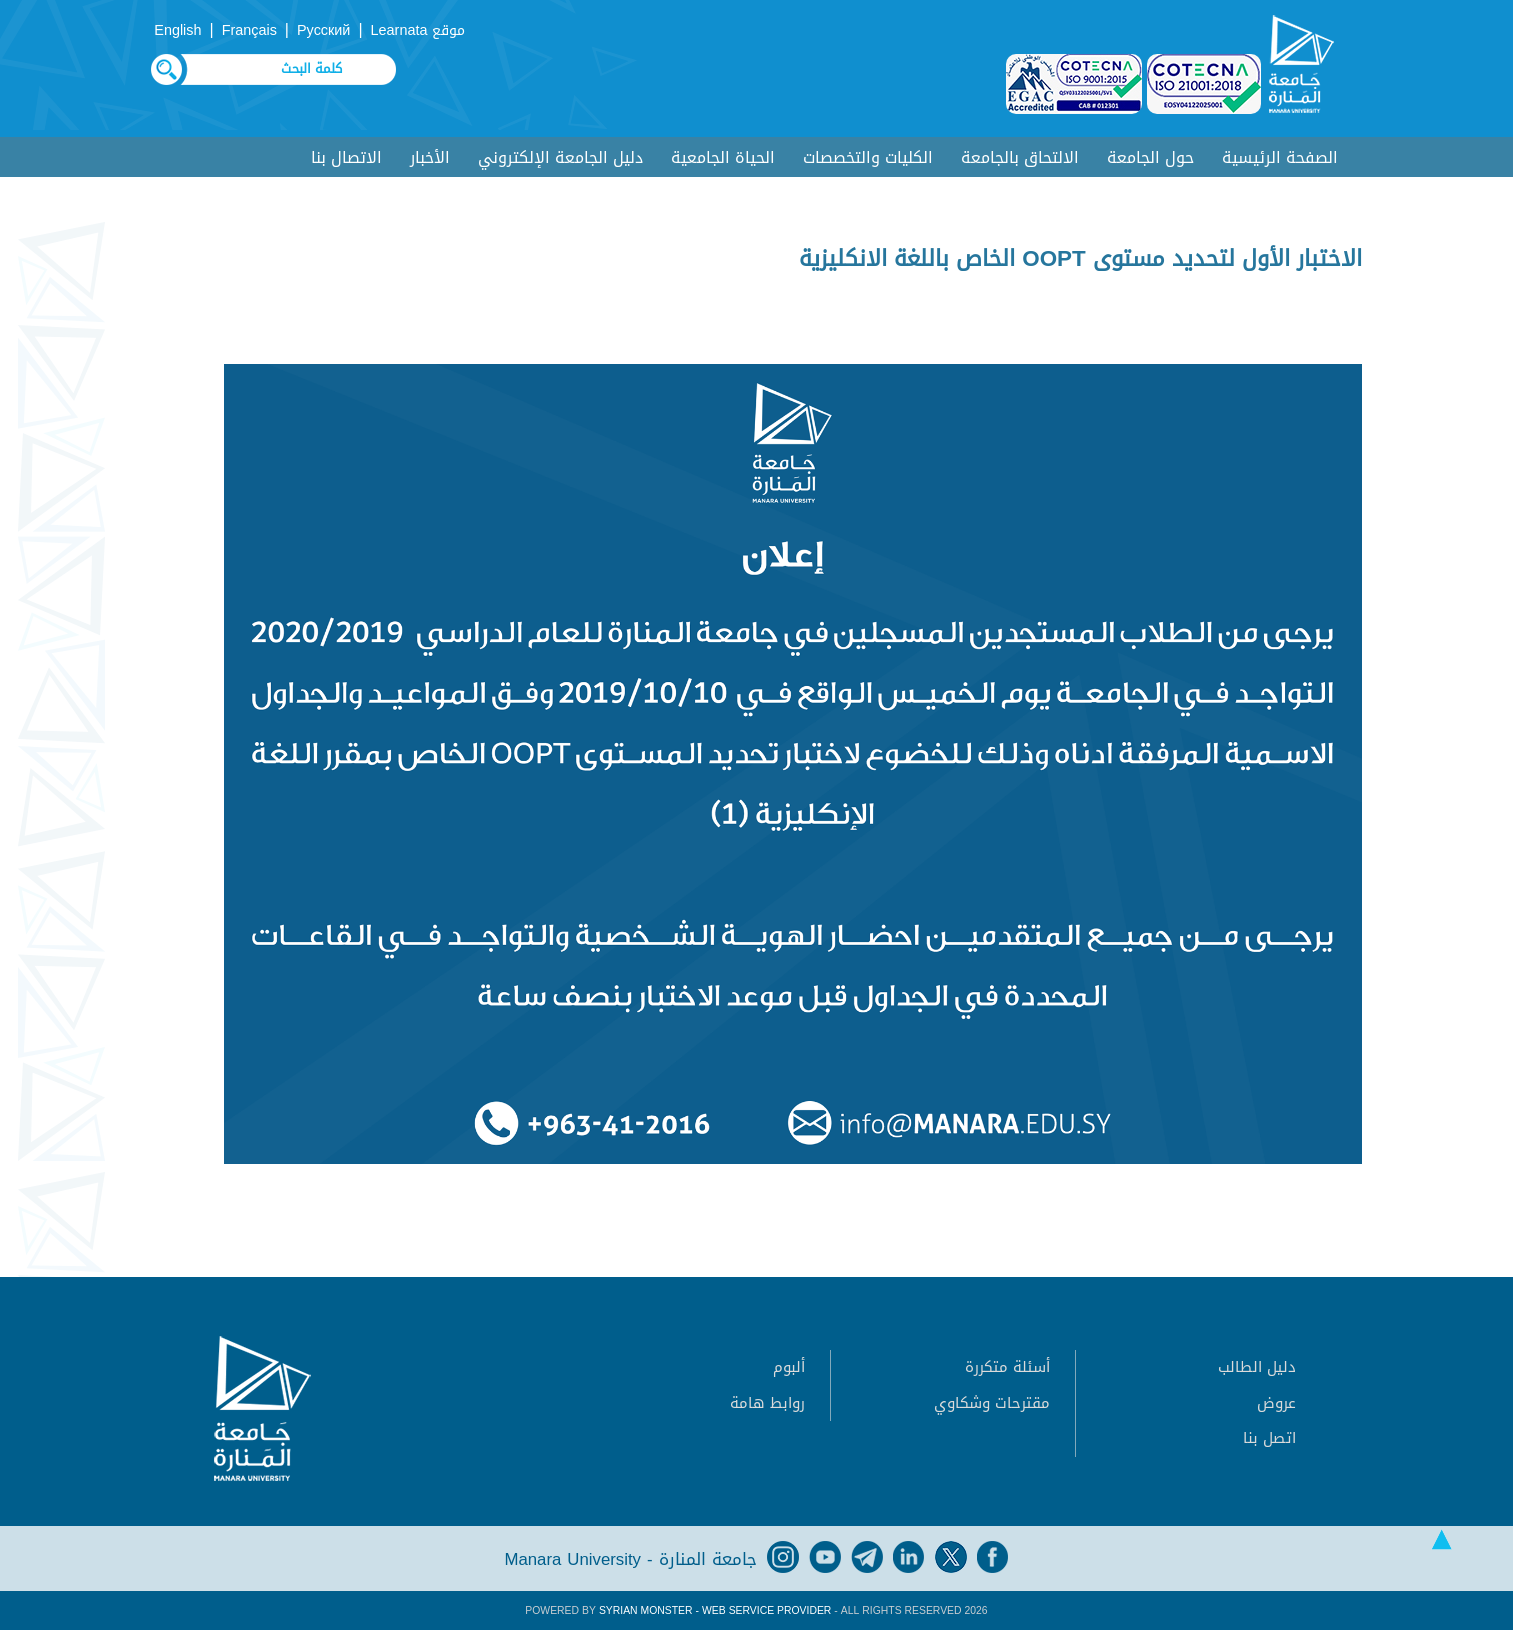  Describe the element at coordinates (430, 157) in the screenshot. I see `الأخبار` at that location.